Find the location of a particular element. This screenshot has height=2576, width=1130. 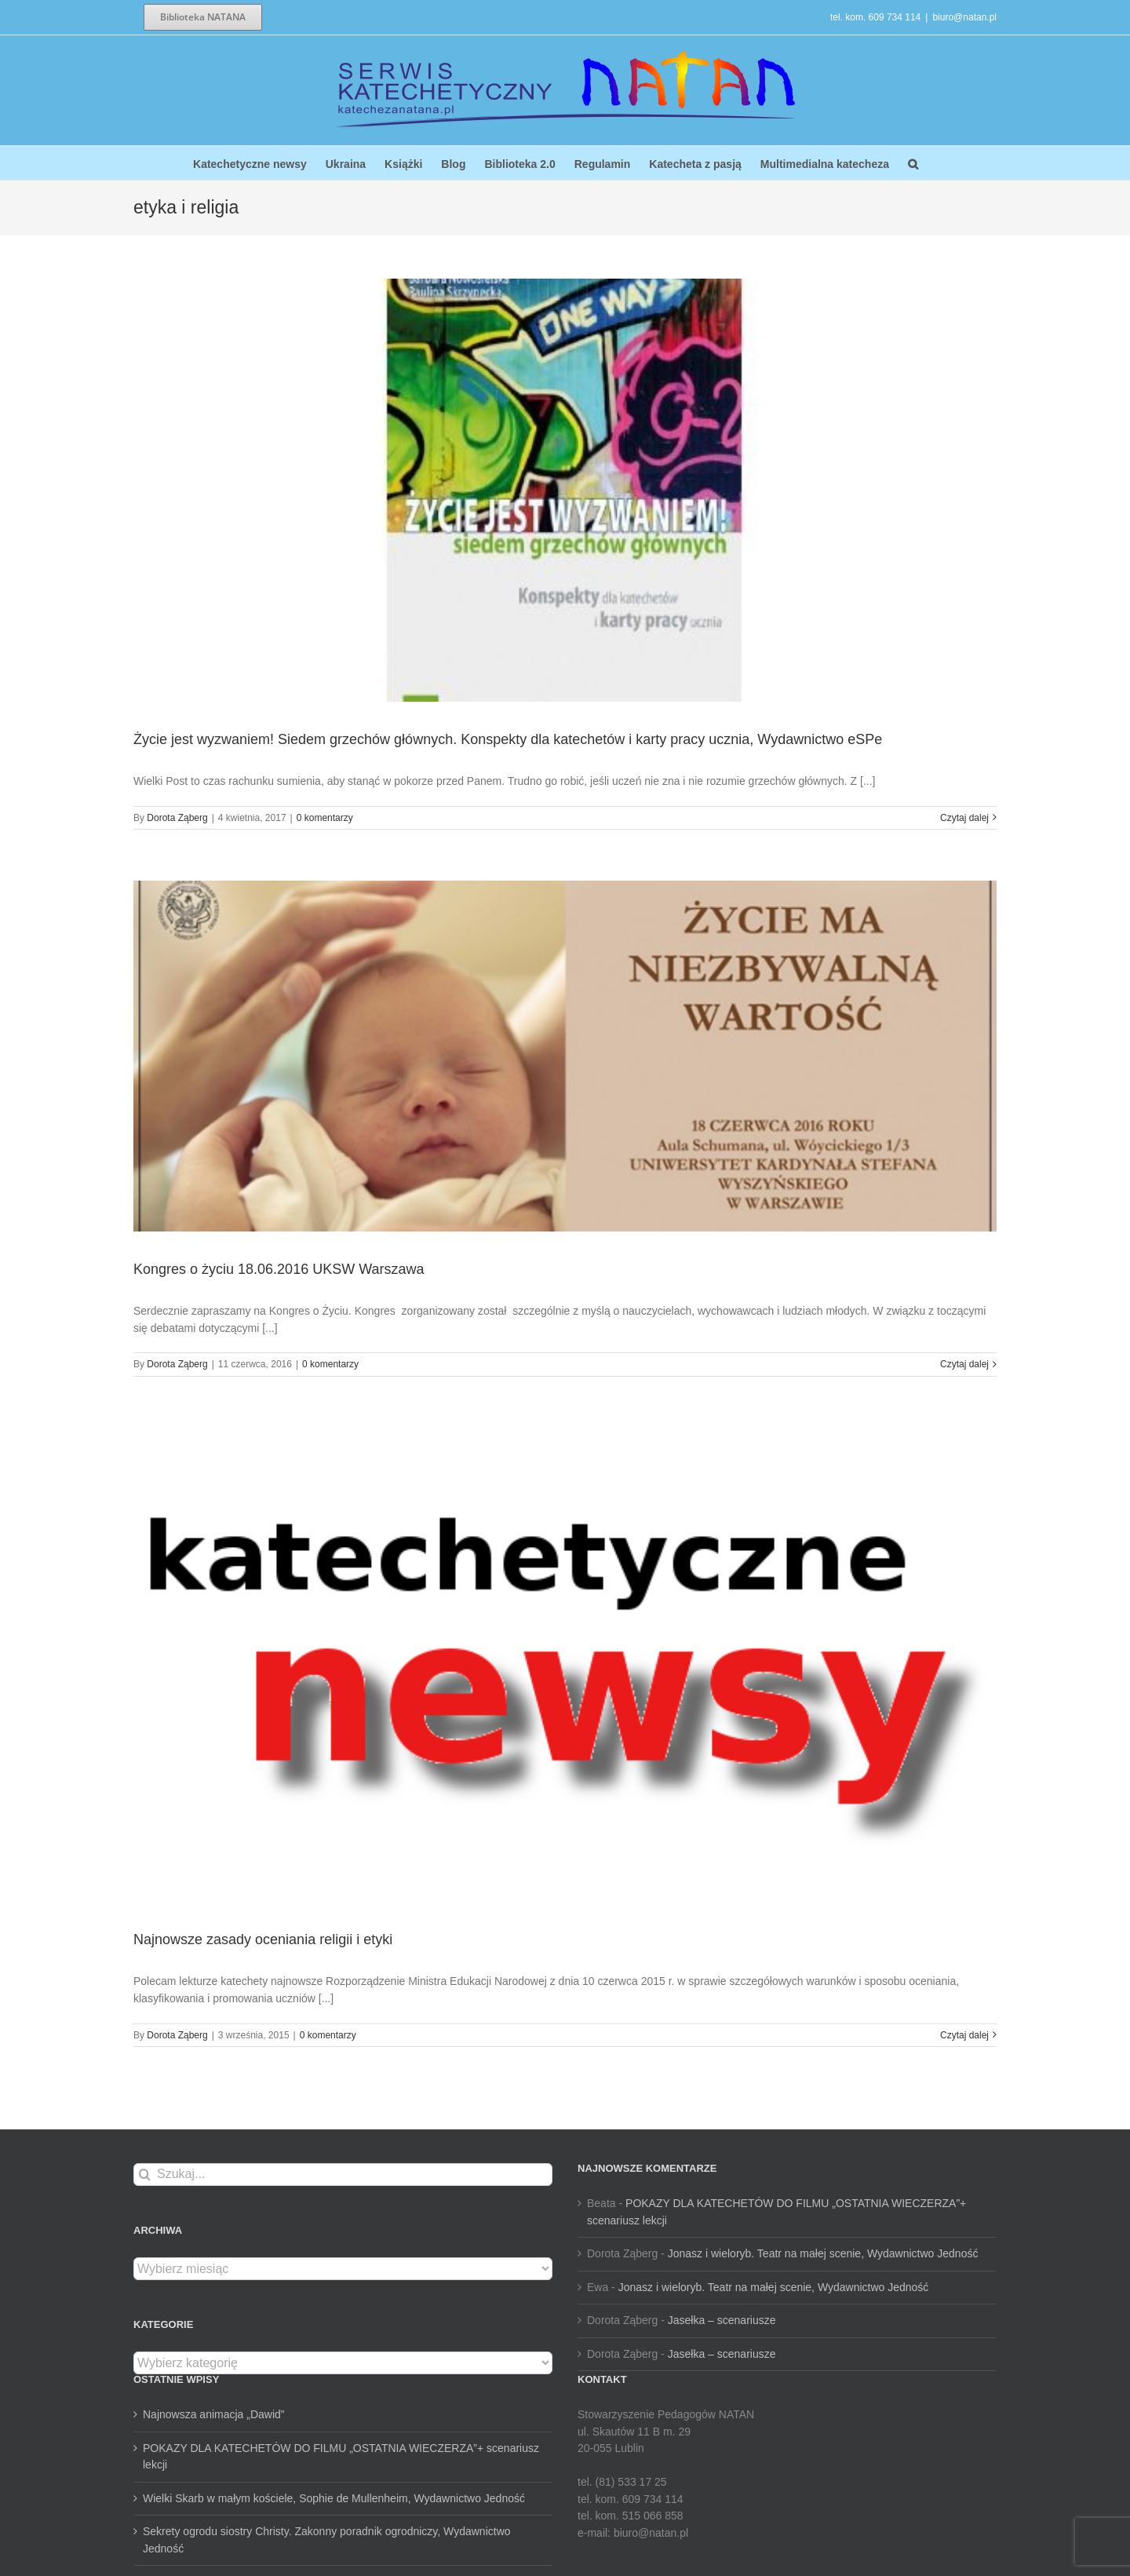

[Szukaj] is located at coordinates (144, 2174).